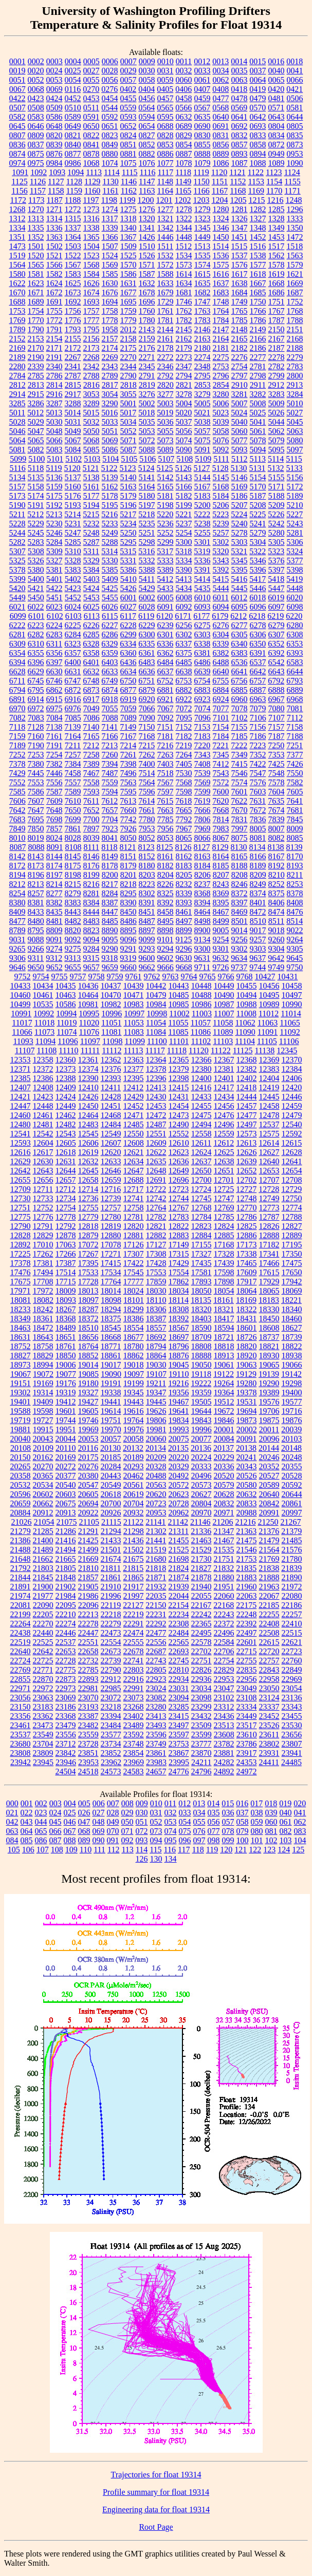 The width and height of the screenshot is (312, 2576). Describe the element at coordinates (133, 1503) in the screenshot. I see `20704` at that location.